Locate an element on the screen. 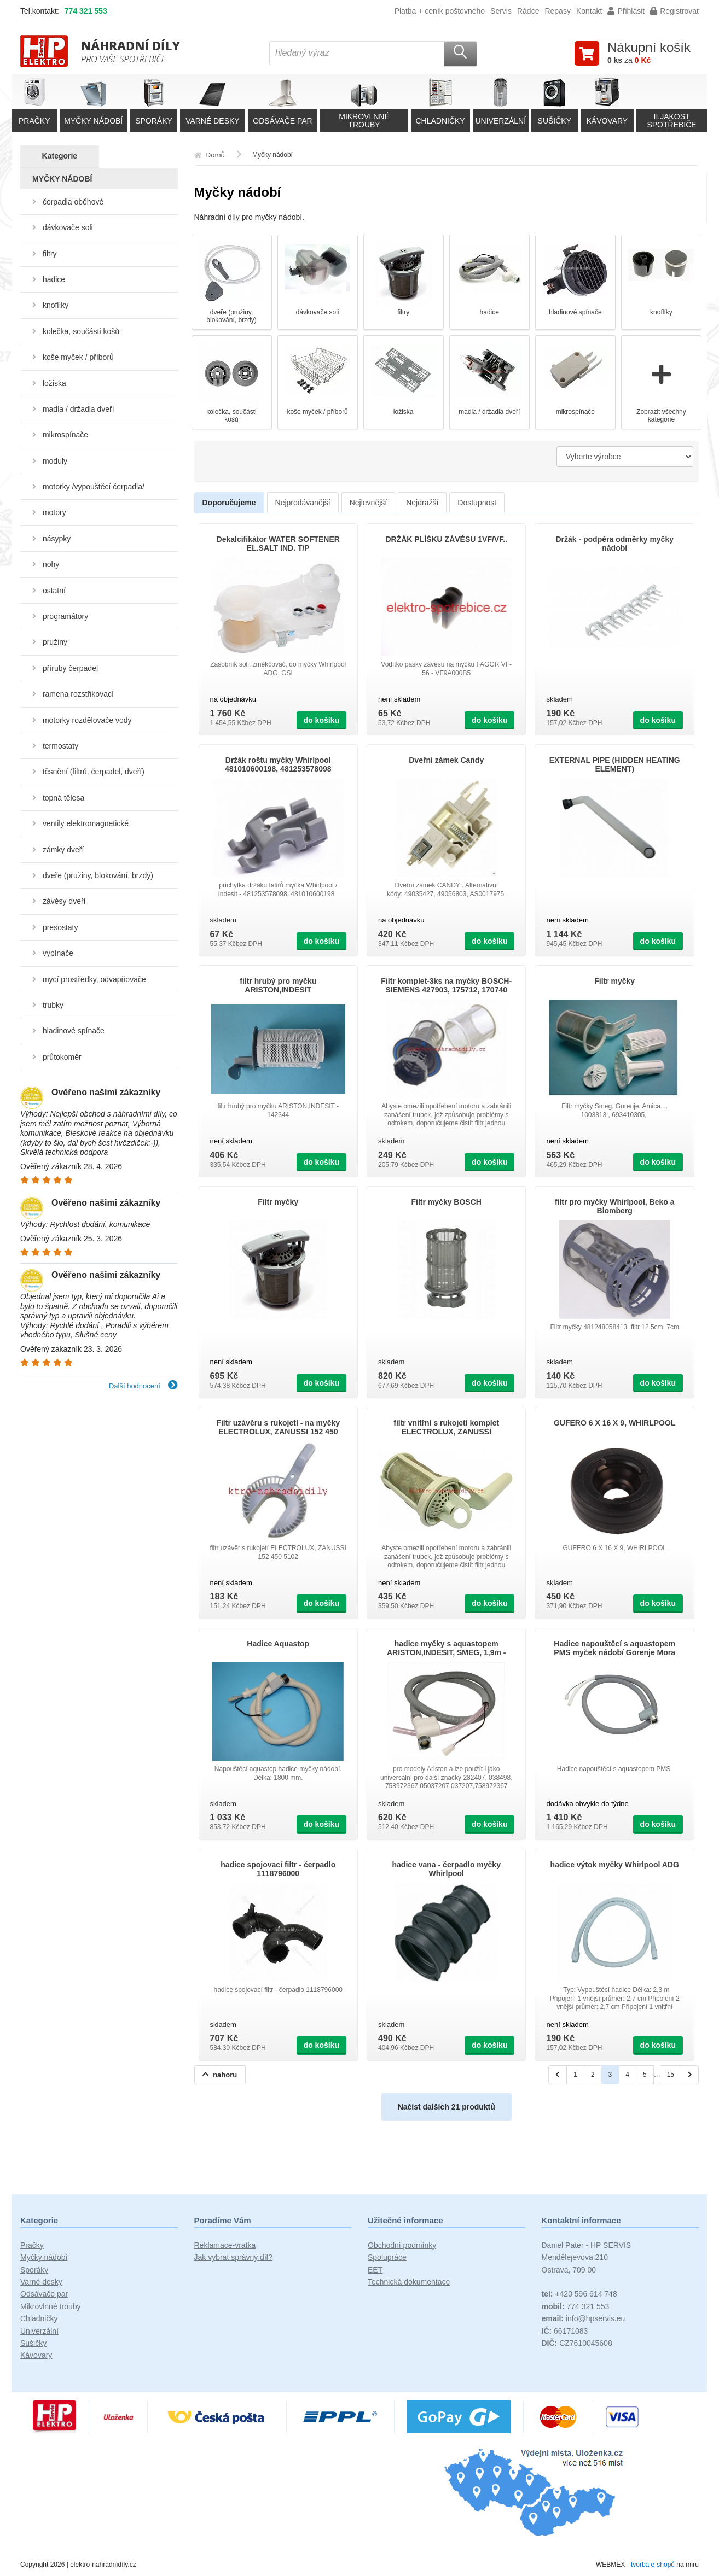 Image resolution: width=719 pixels, height=2576 pixels. Nejlevnější is located at coordinates (368, 502).